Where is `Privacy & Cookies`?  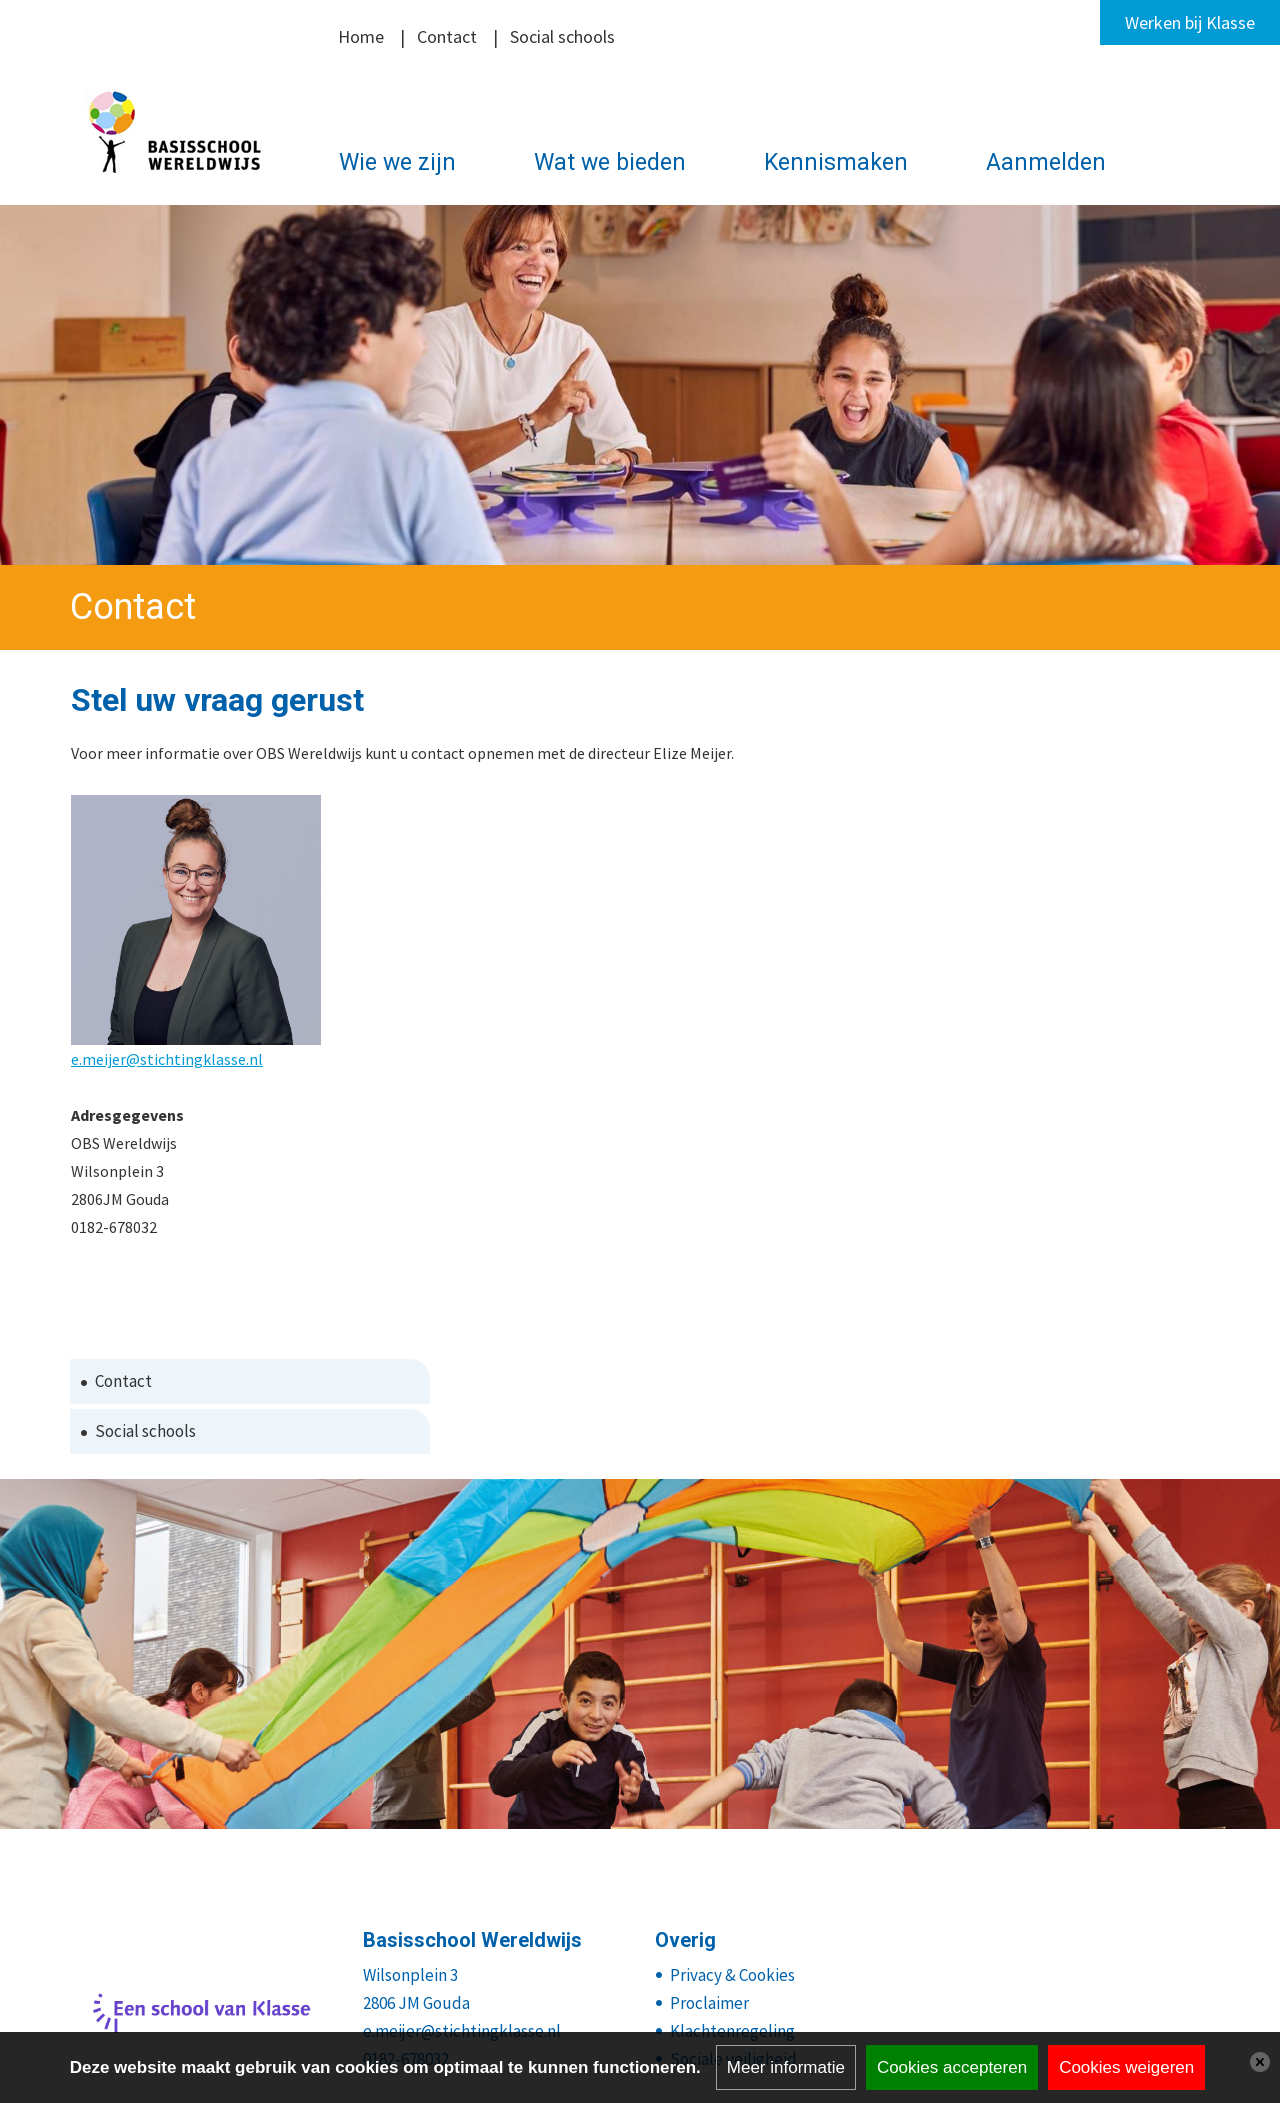
Privacy & Cookies is located at coordinates (732, 1975).